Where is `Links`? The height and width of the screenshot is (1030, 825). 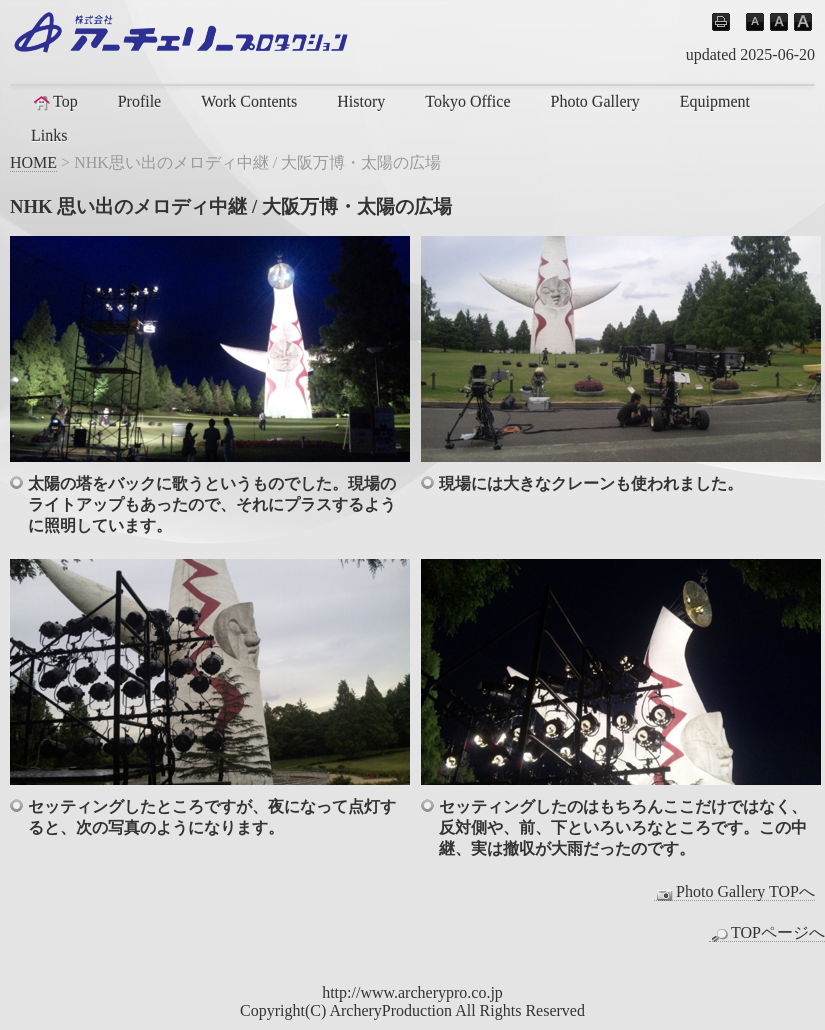 Links is located at coordinates (49, 135).